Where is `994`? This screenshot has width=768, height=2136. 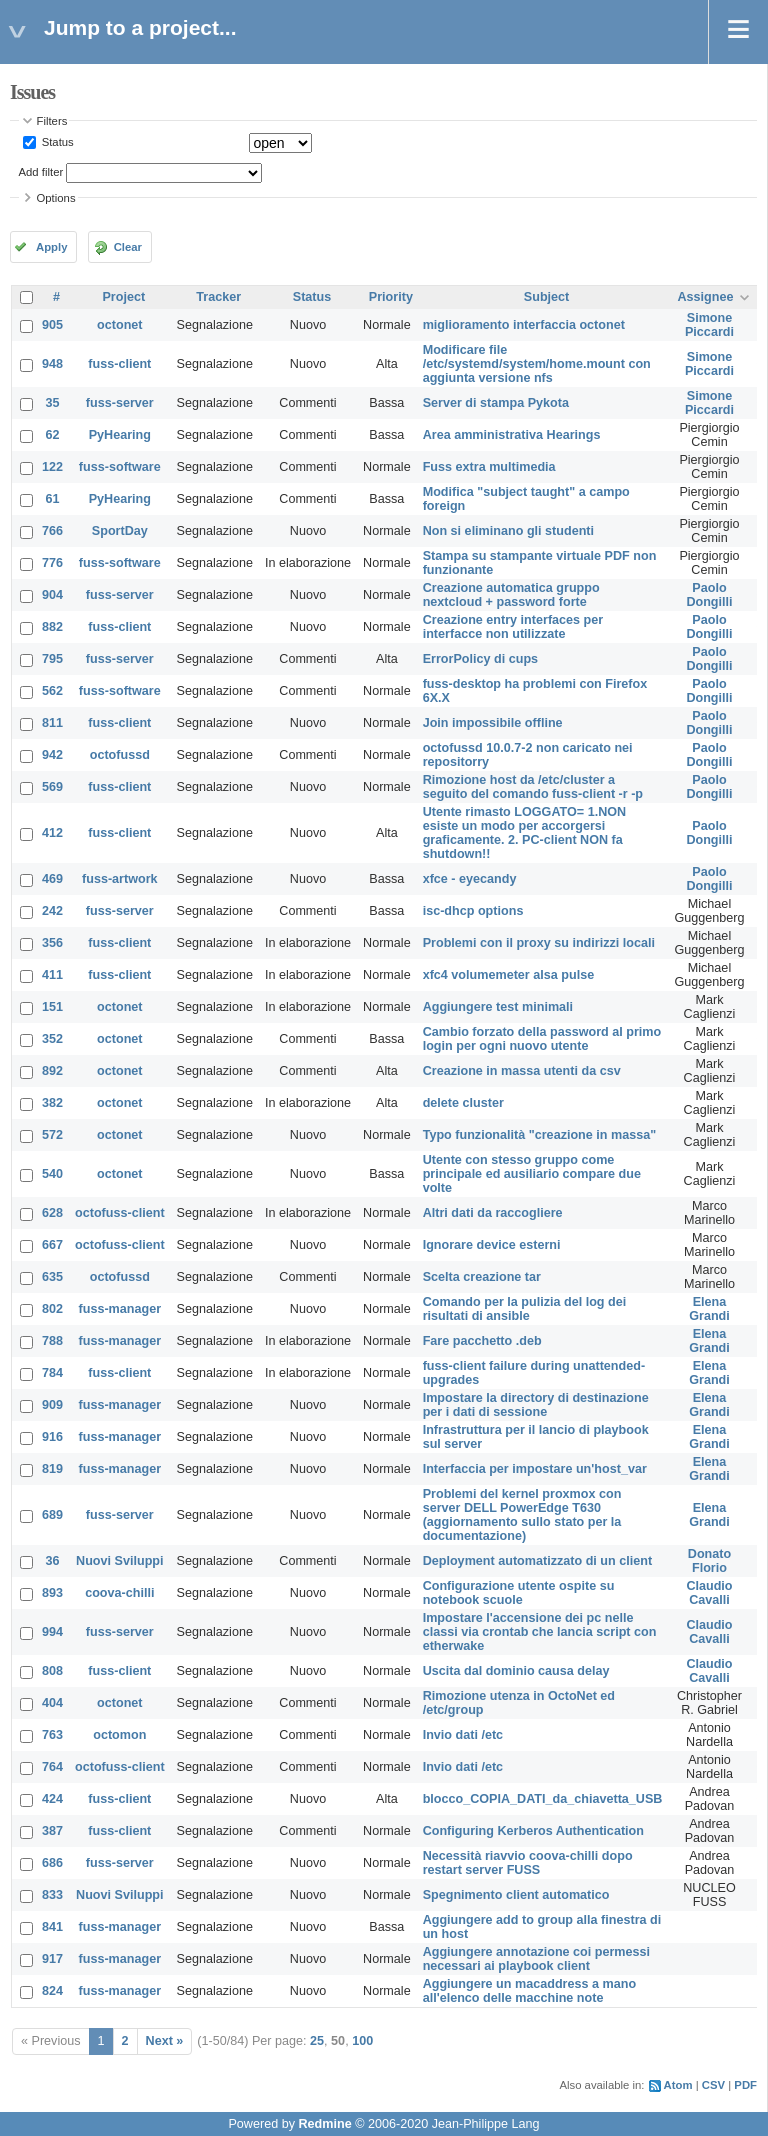 994 is located at coordinates (52, 1632).